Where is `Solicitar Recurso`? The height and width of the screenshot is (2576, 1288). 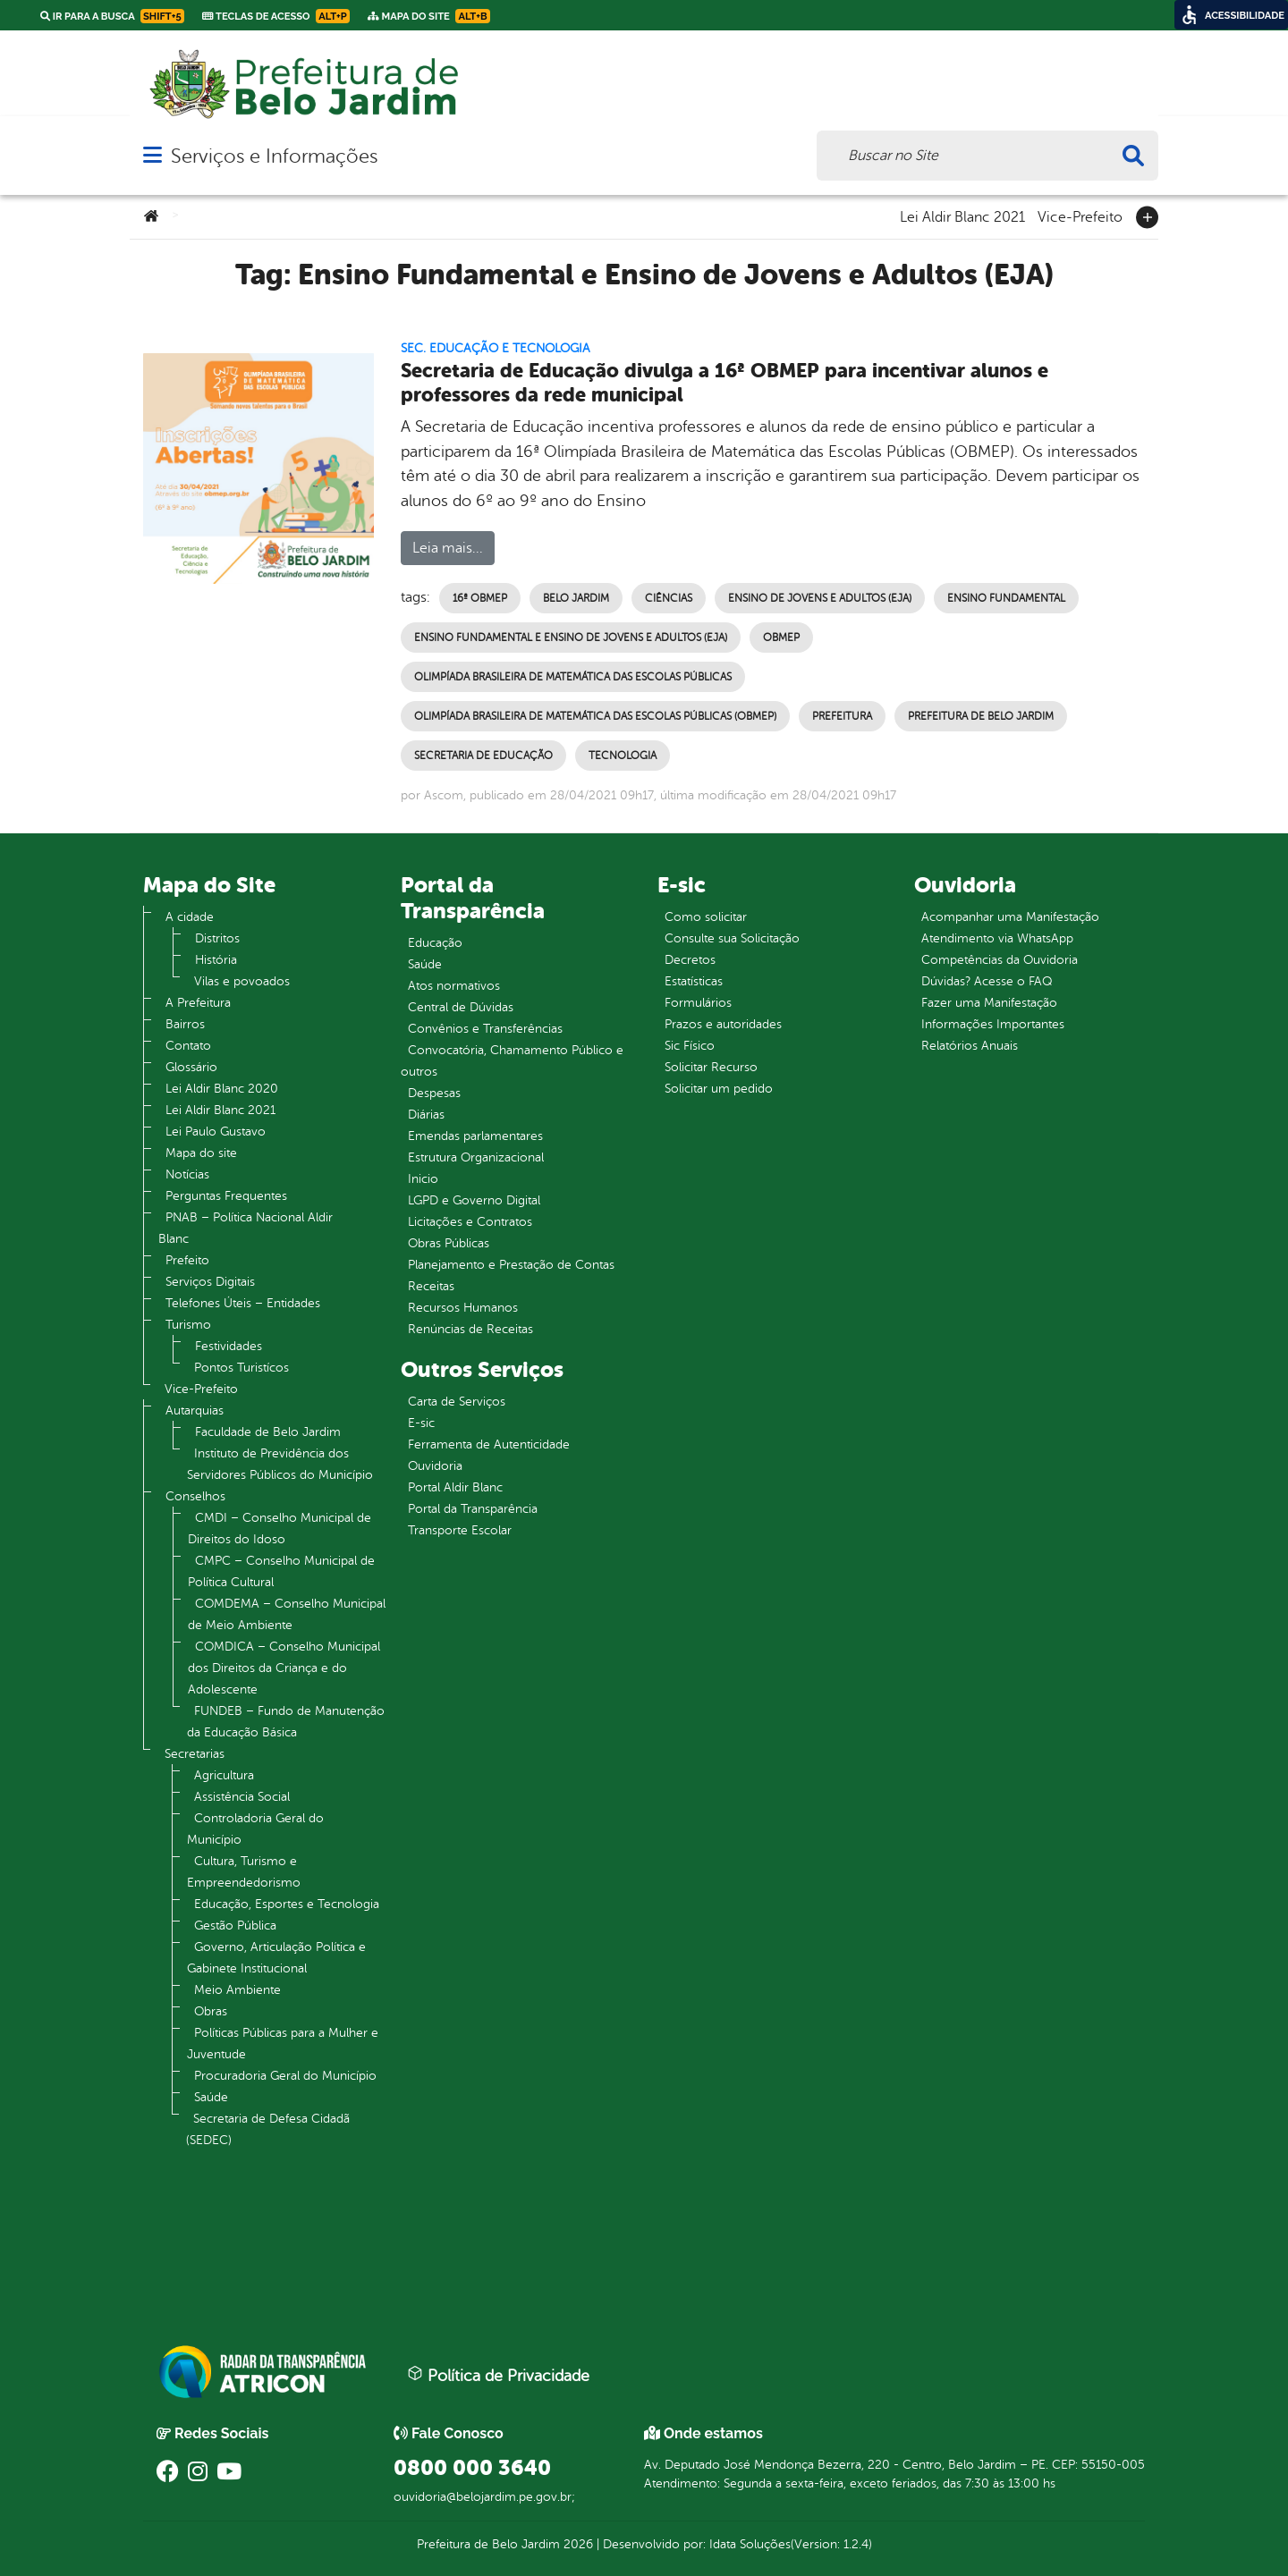 Solicitar Recurso is located at coordinates (711, 1067).